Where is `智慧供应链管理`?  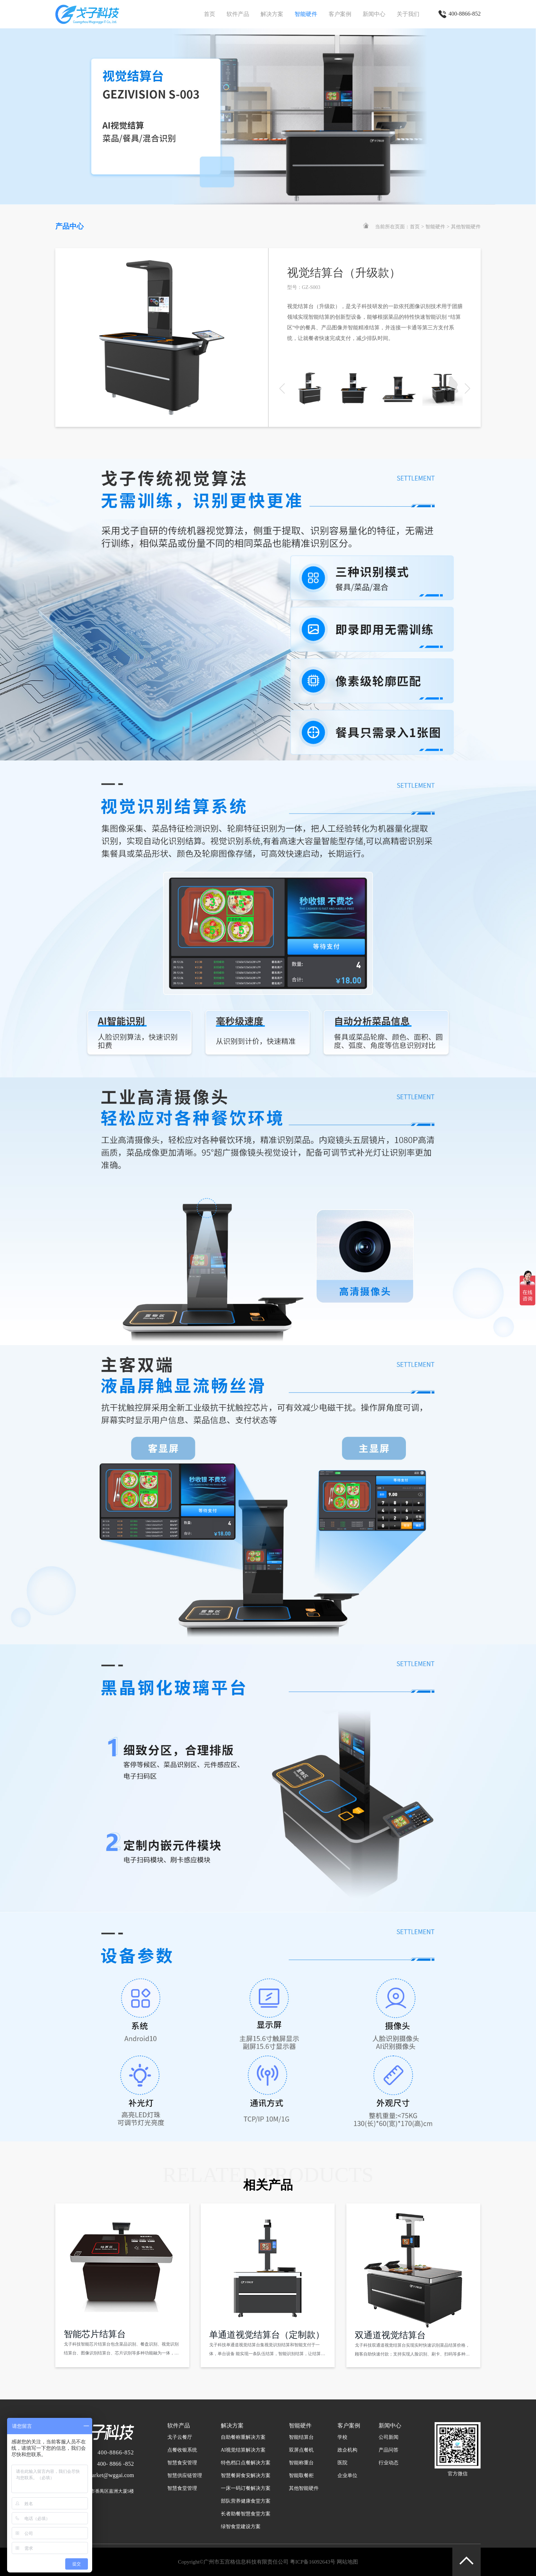 智慧供应链管理 is located at coordinates (184, 2475).